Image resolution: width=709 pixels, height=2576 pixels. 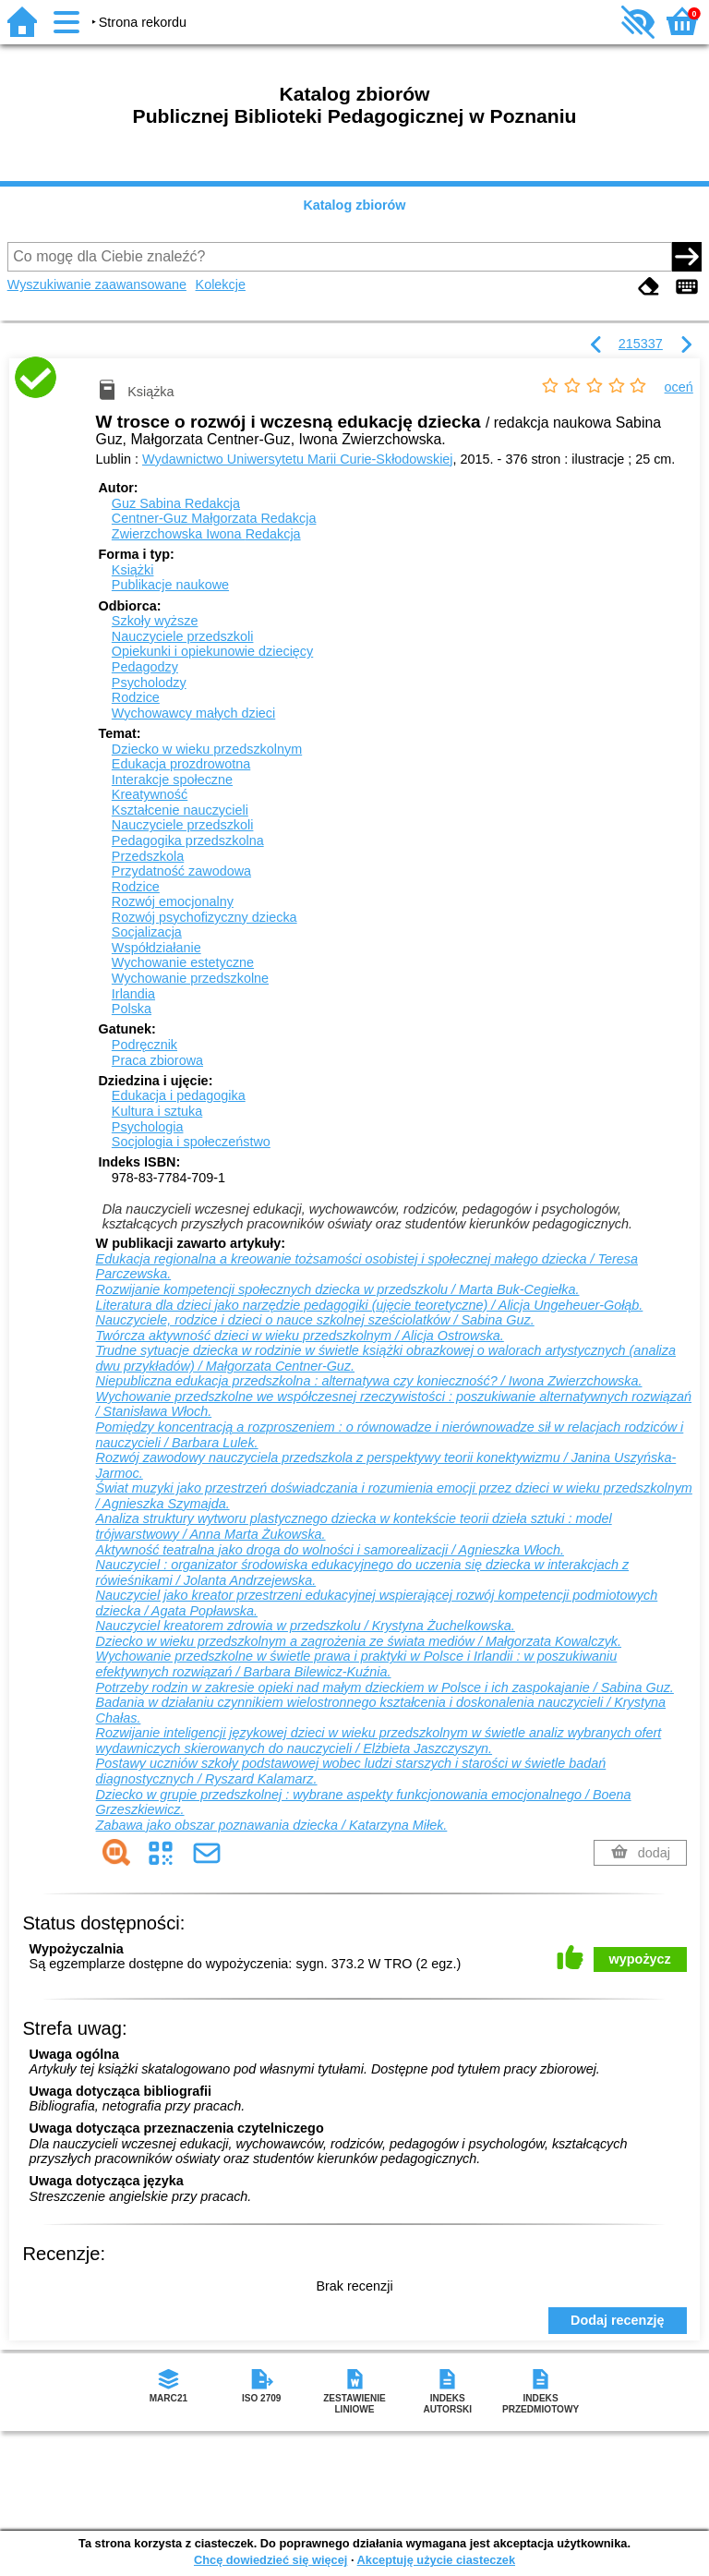 What do you see at coordinates (173, 901) in the screenshot?
I see `Rozwój emocjonalny` at bounding box center [173, 901].